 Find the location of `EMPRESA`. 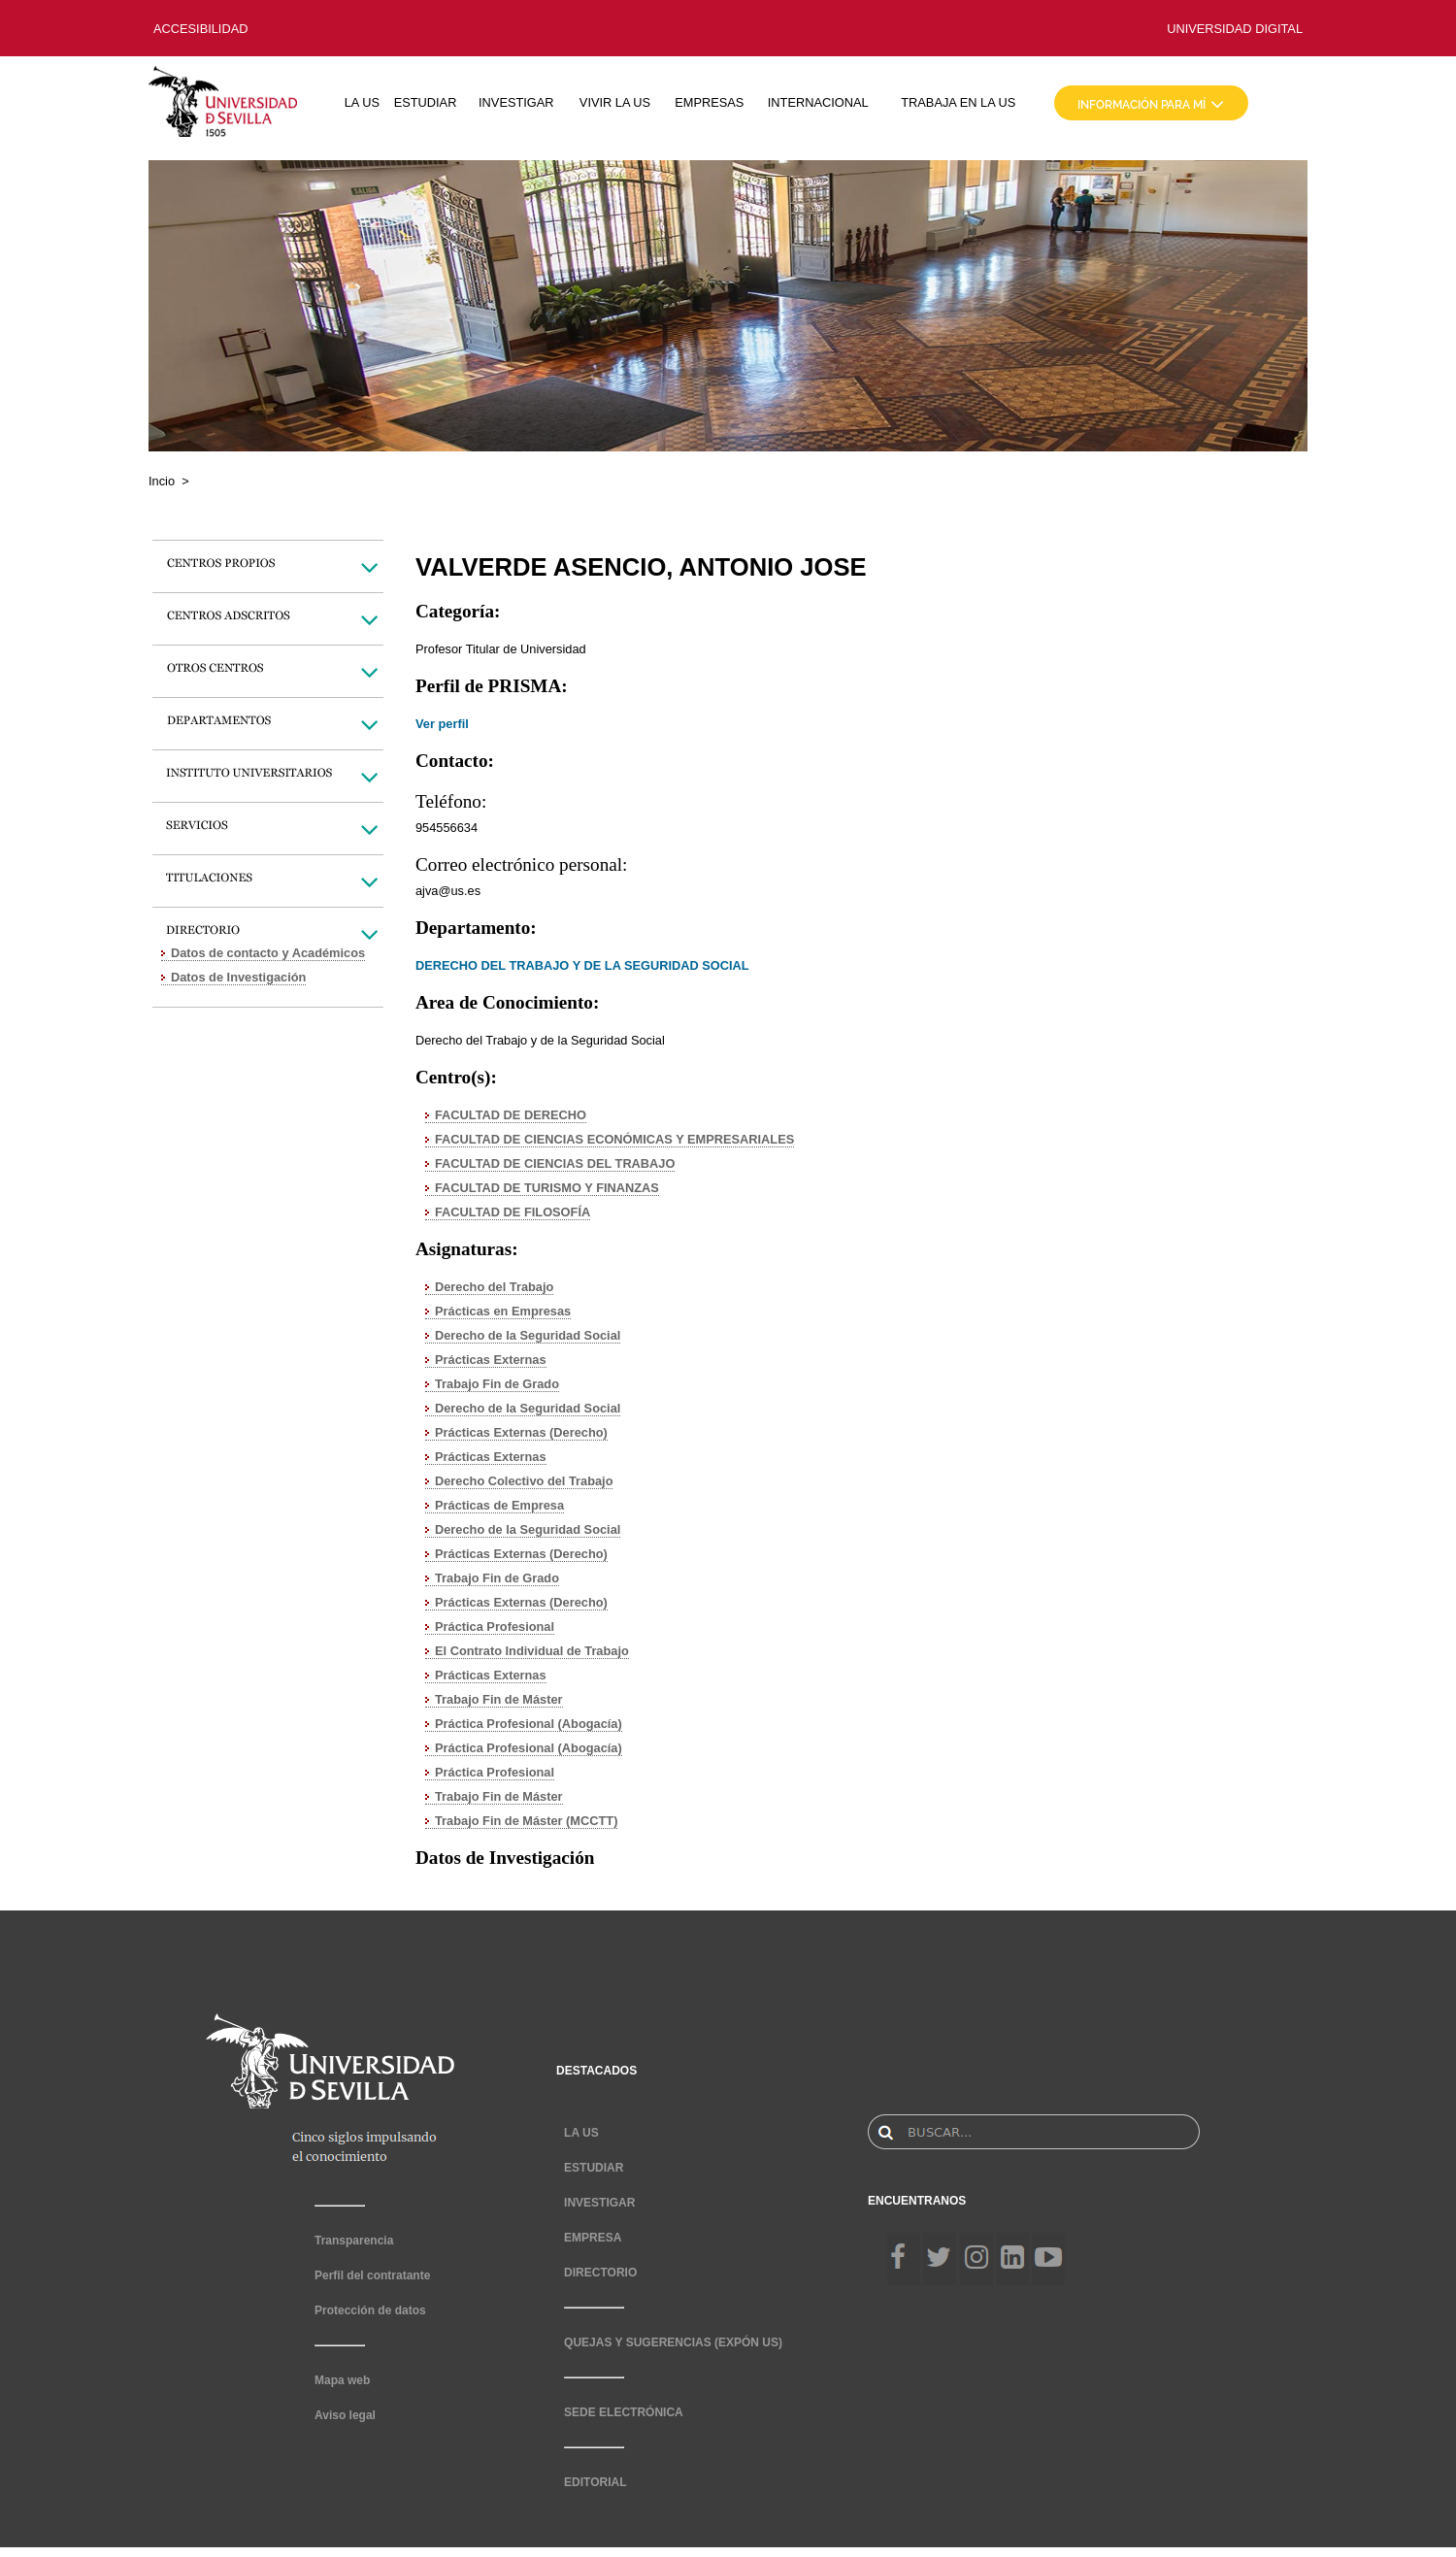

EMPRESA is located at coordinates (592, 2237).